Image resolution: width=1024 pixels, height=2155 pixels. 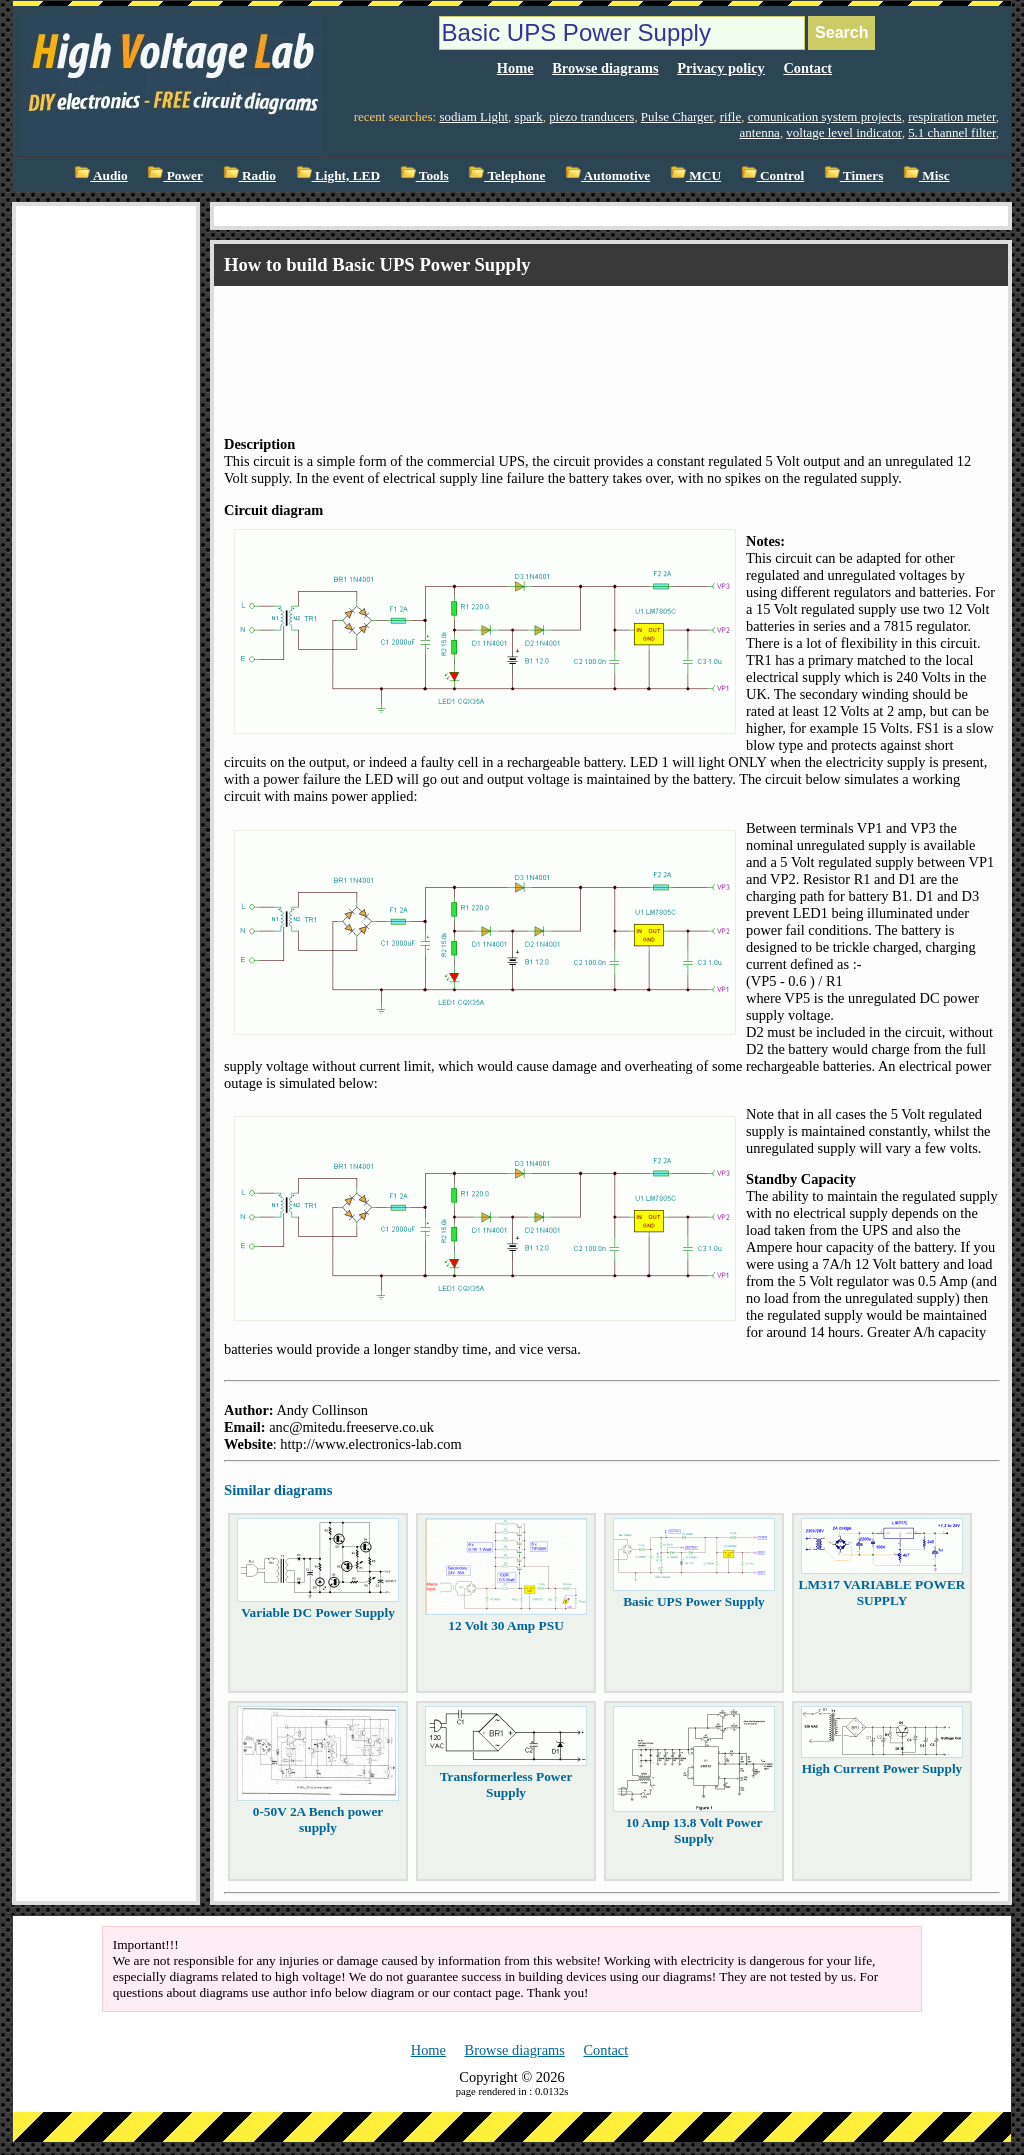 What do you see at coordinates (605, 68) in the screenshot?
I see `Browse diagrams` at bounding box center [605, 68].